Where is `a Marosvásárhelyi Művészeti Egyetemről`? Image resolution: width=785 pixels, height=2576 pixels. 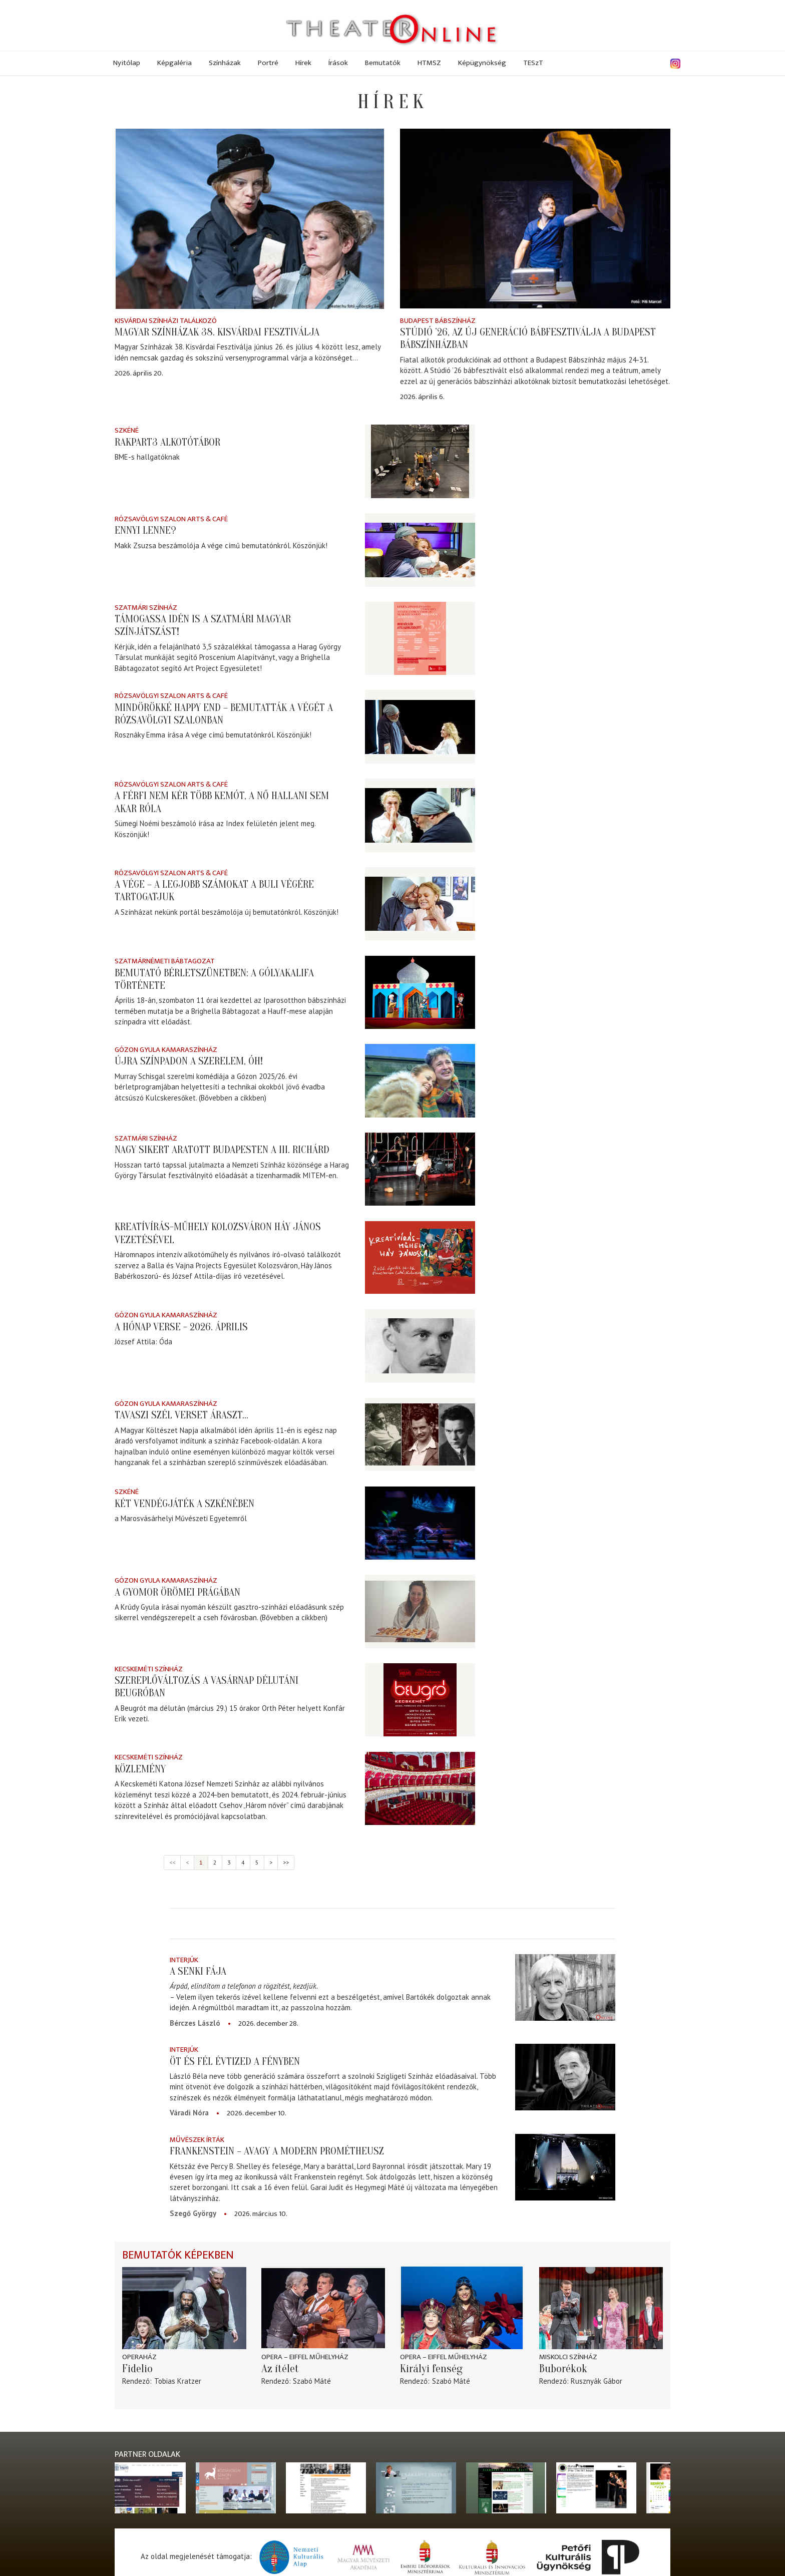
a Marosvásárhelyi Művészeti Egyetemről is located at coordinates (181, 1518).